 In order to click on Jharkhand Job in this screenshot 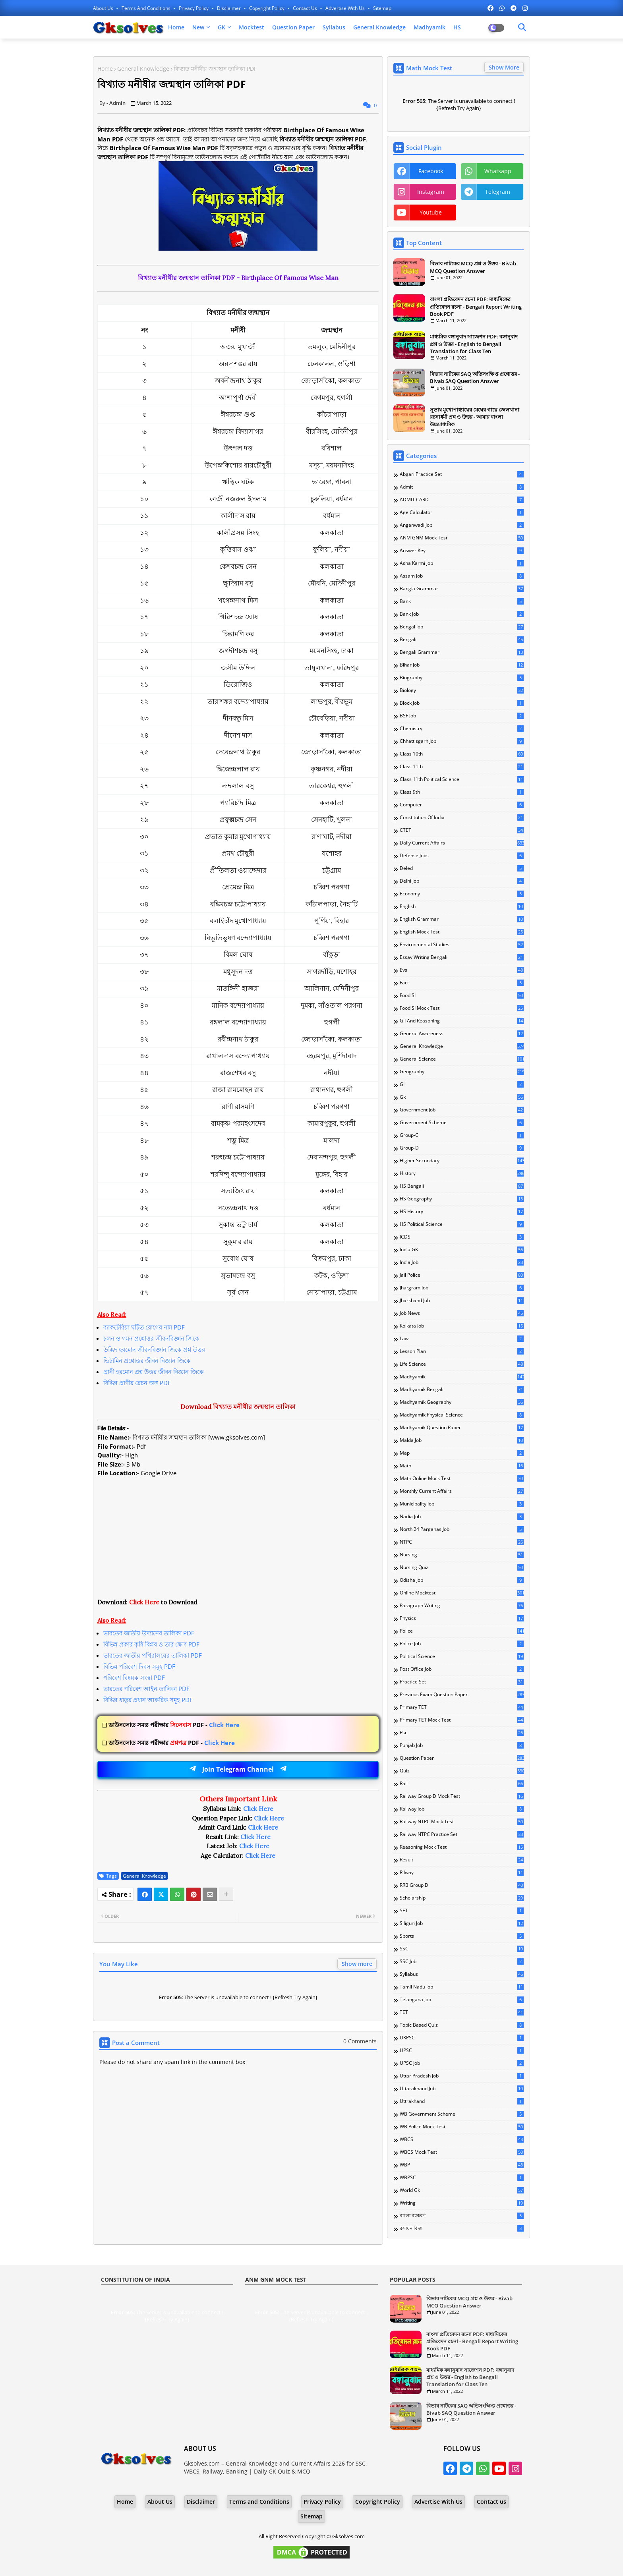, I will do `click(462, 1300)`.